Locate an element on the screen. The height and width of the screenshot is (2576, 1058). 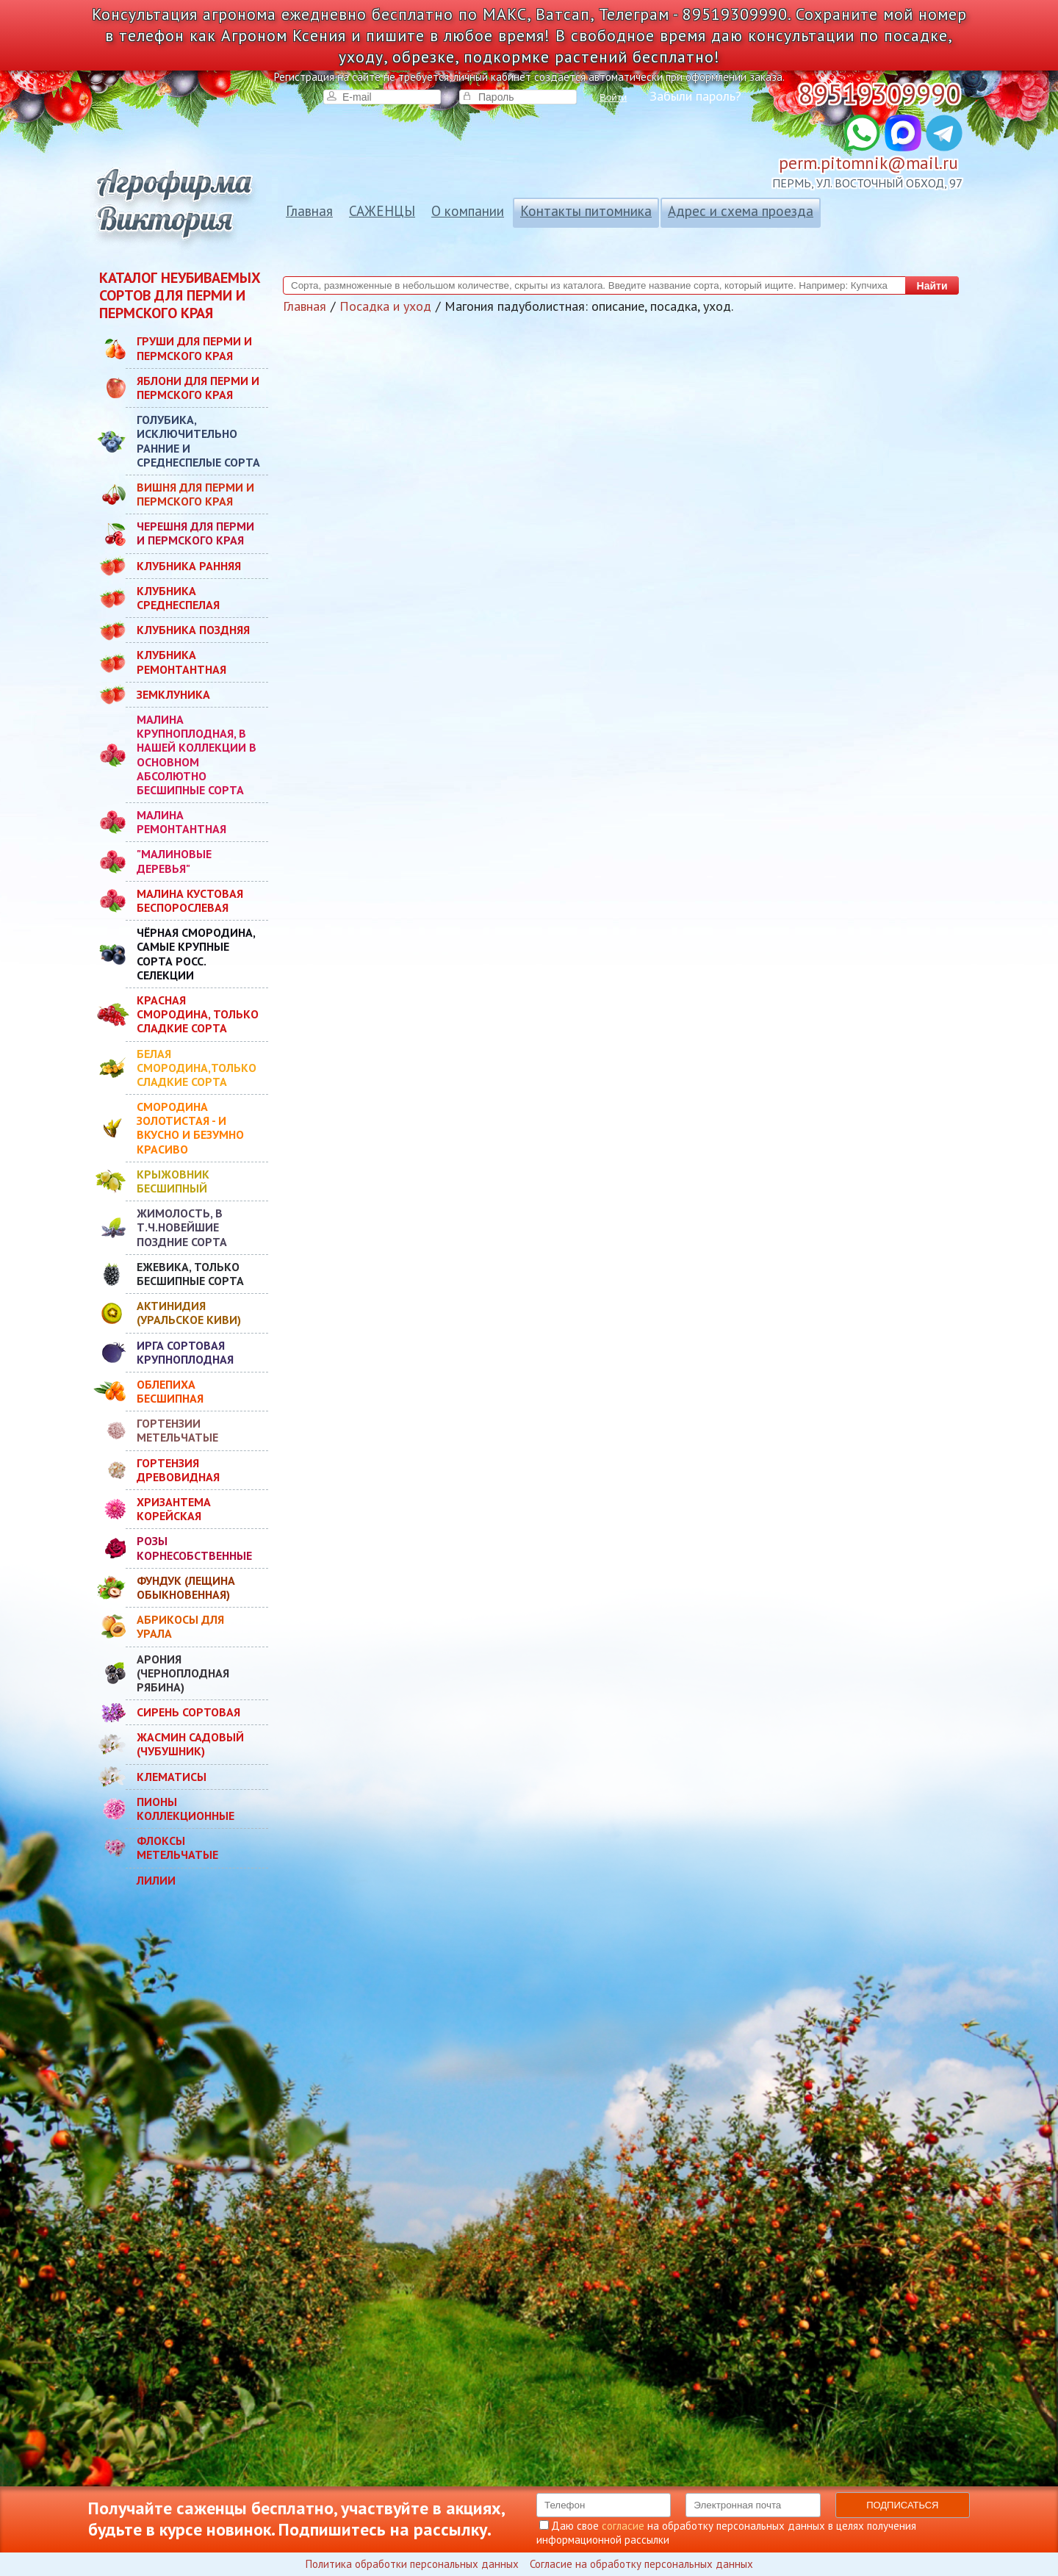
ЗЕМКЛУНИКА is located at coordinates (173, 694).